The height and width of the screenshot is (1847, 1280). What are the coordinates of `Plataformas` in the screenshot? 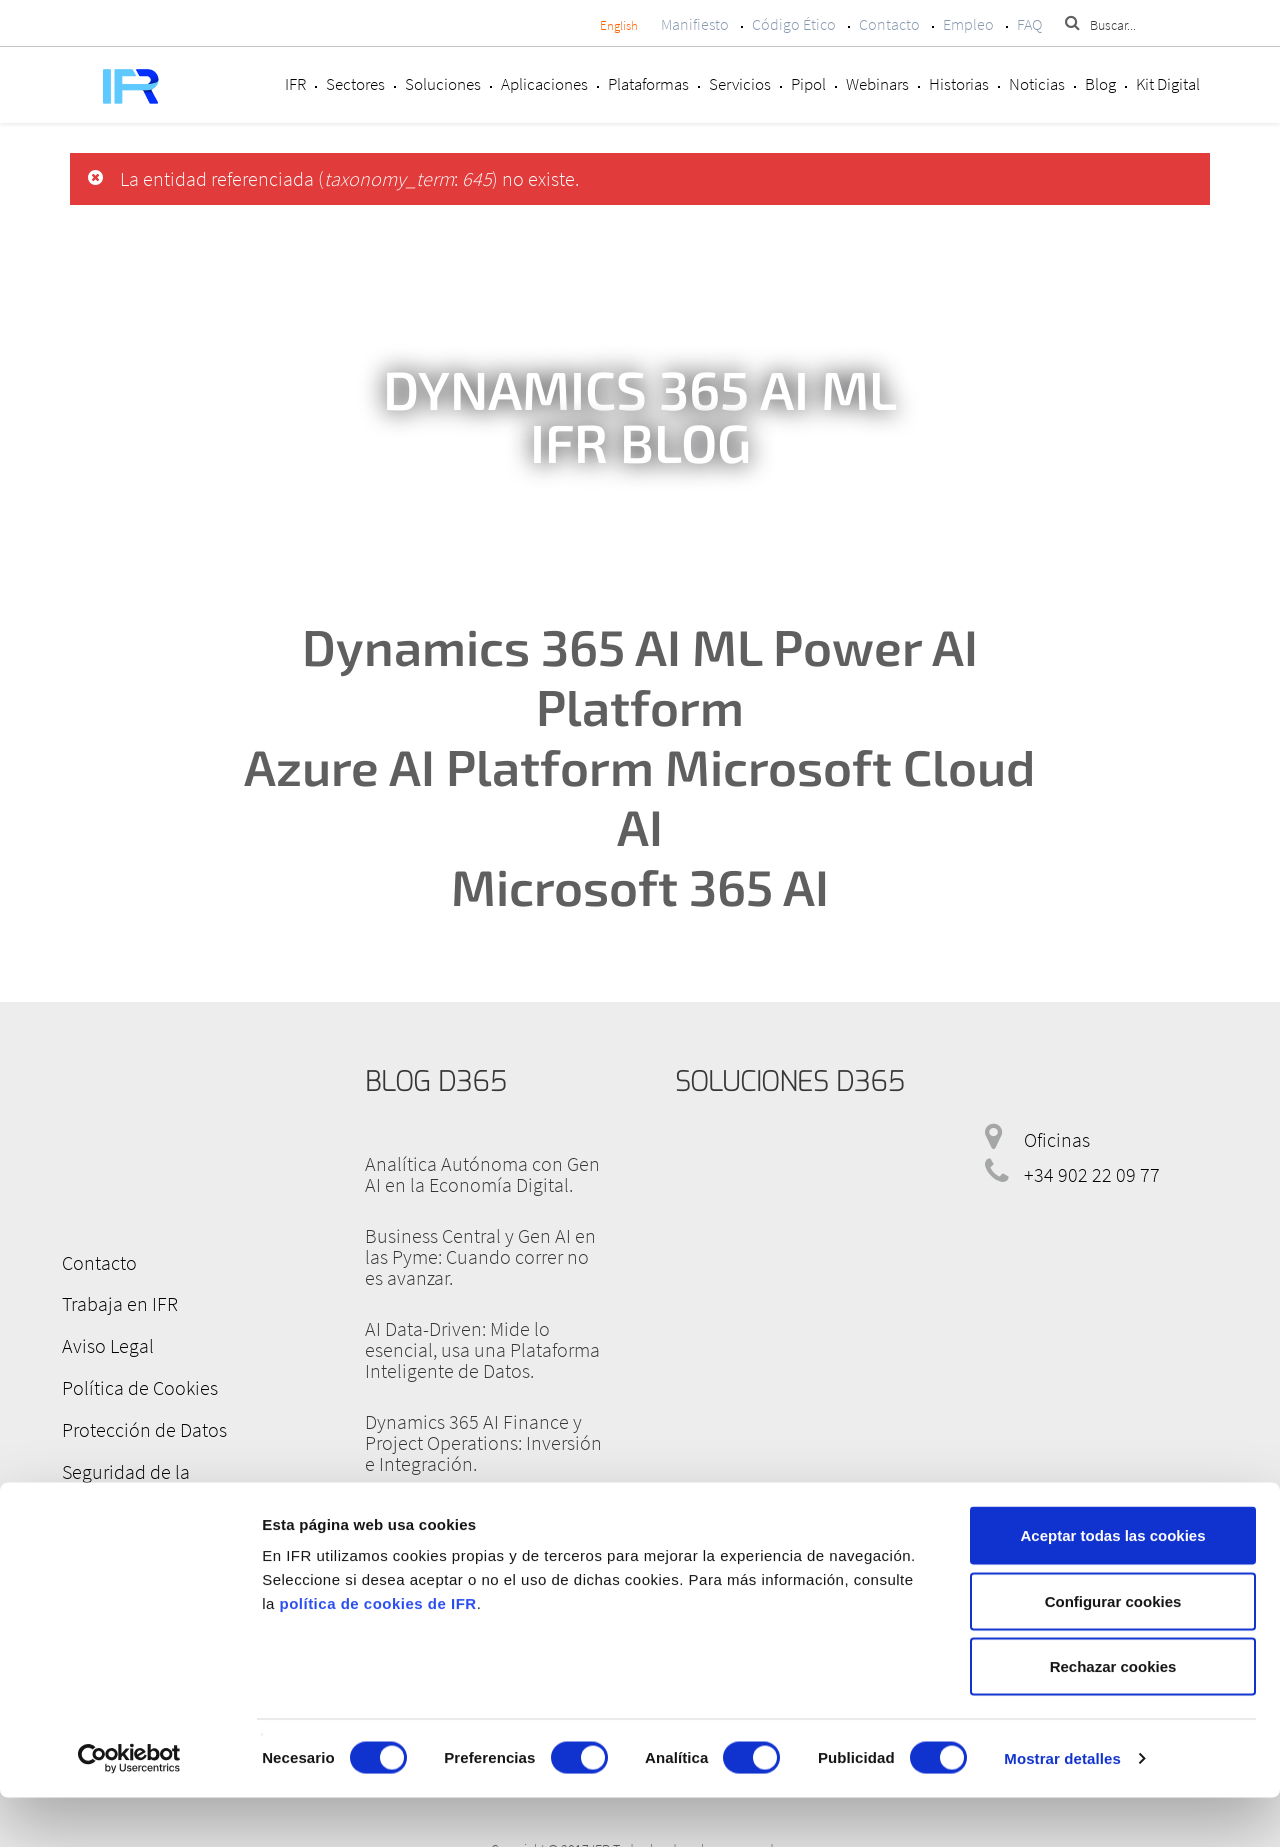 It's located at (648, 84).